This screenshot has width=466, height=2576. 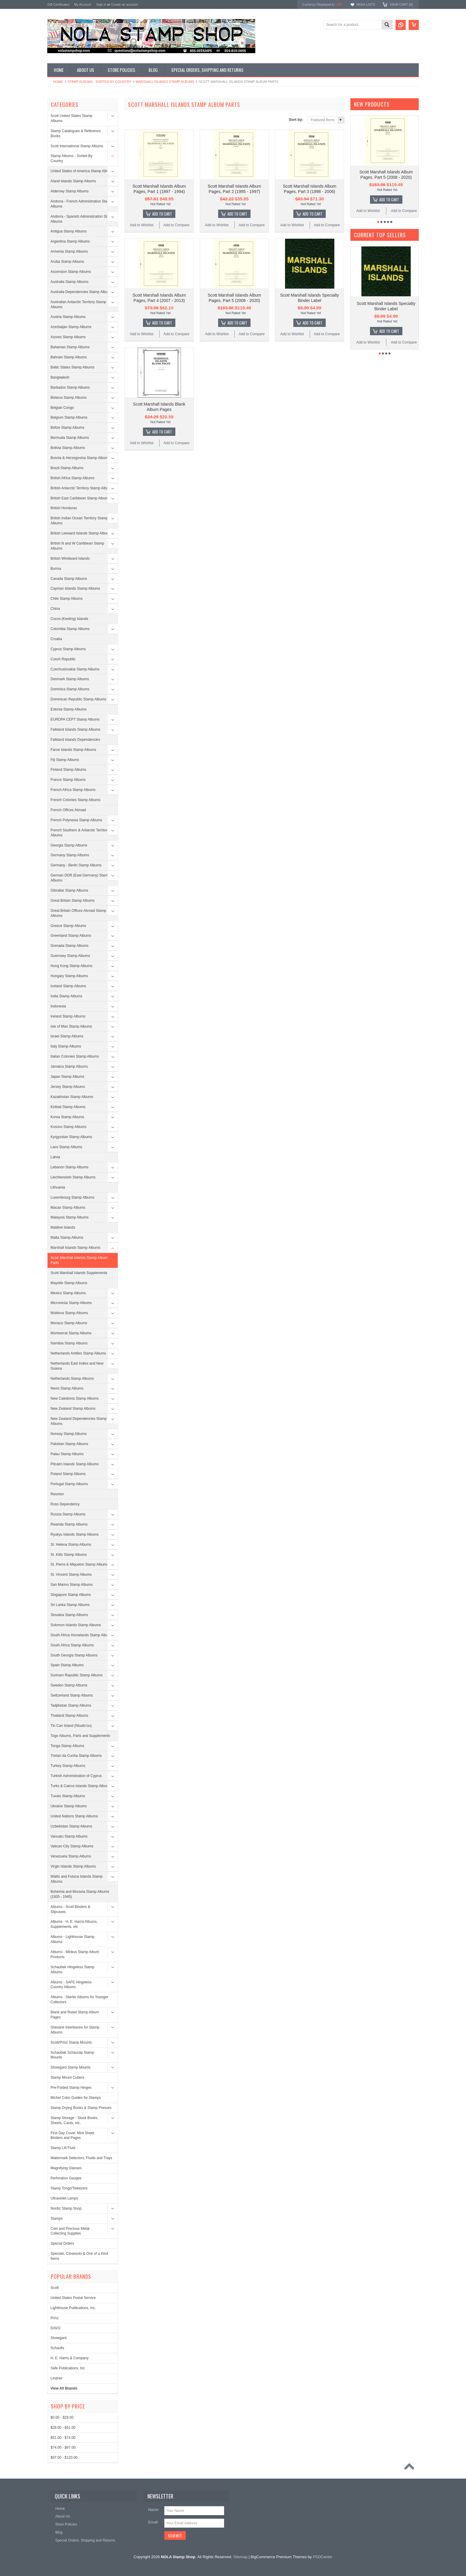 What do you see at coordinates (81, 292) in the screenshot?
I see `Australia Dependencies Stamp Albums` at bounding box center [81, 292].